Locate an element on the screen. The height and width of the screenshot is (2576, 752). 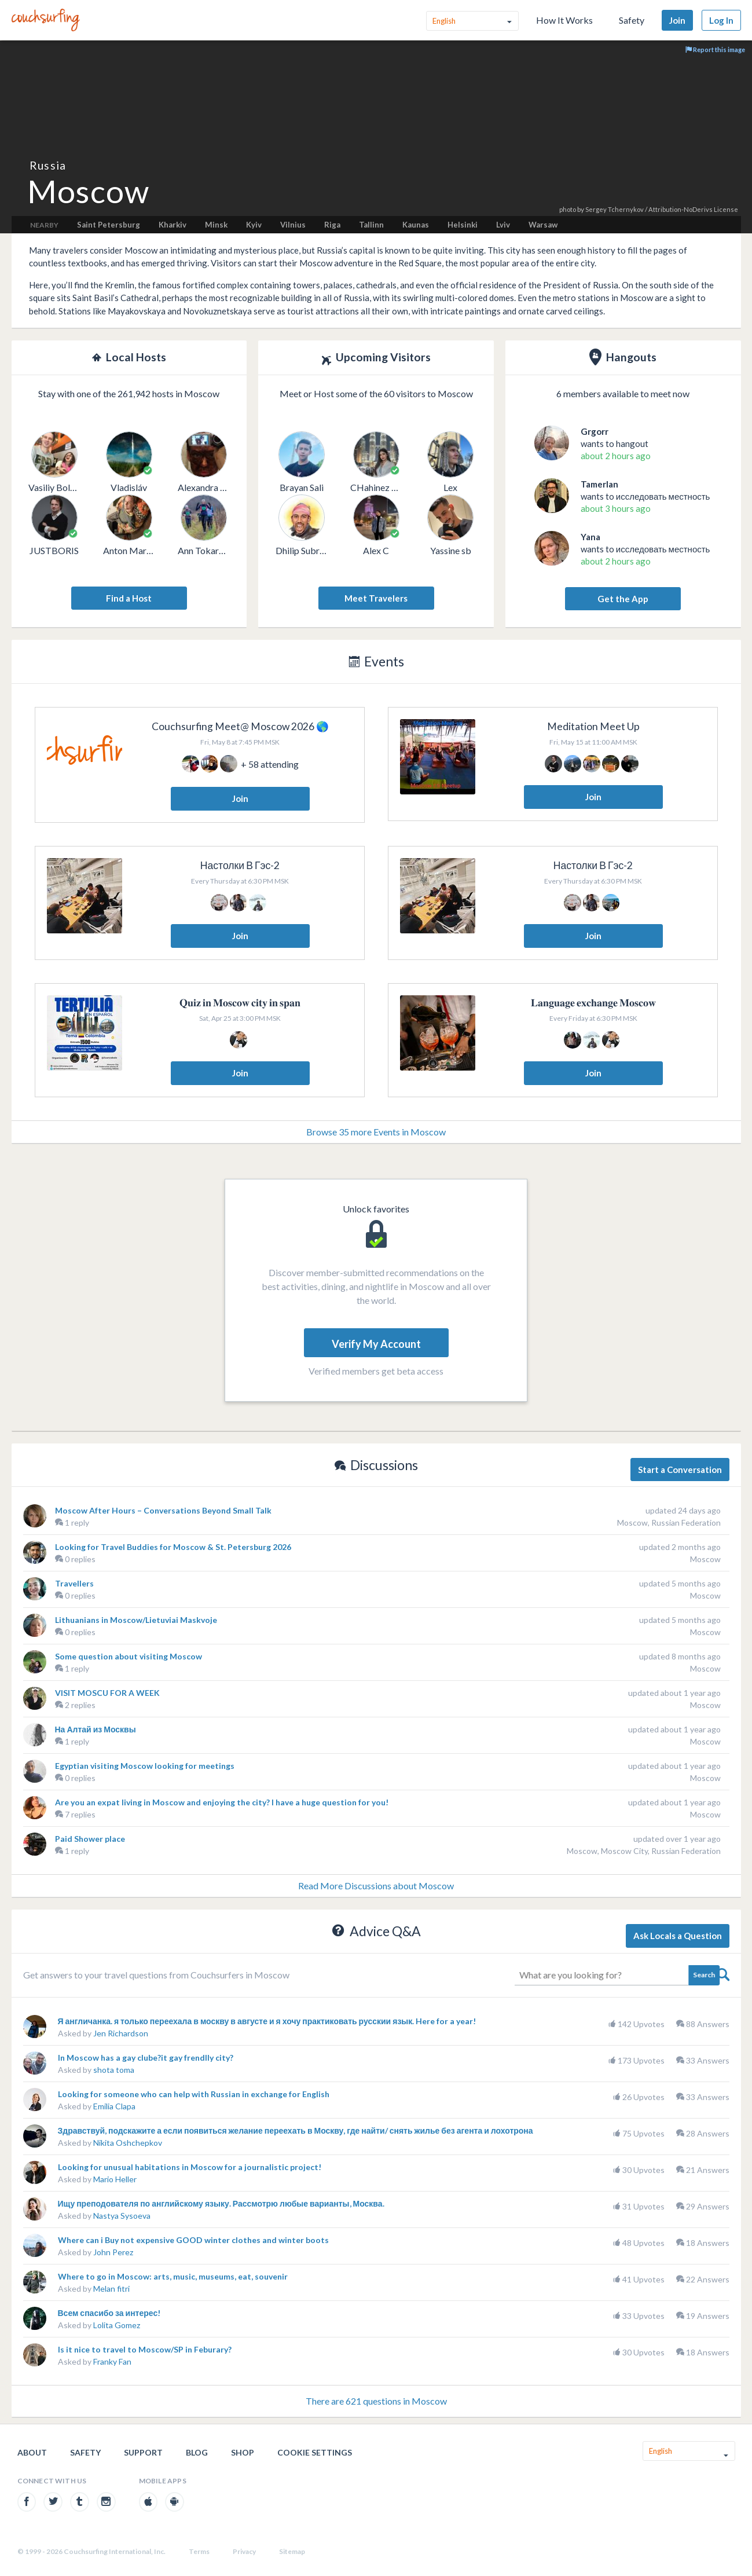
Terms is located at coordinates (199, 2551).